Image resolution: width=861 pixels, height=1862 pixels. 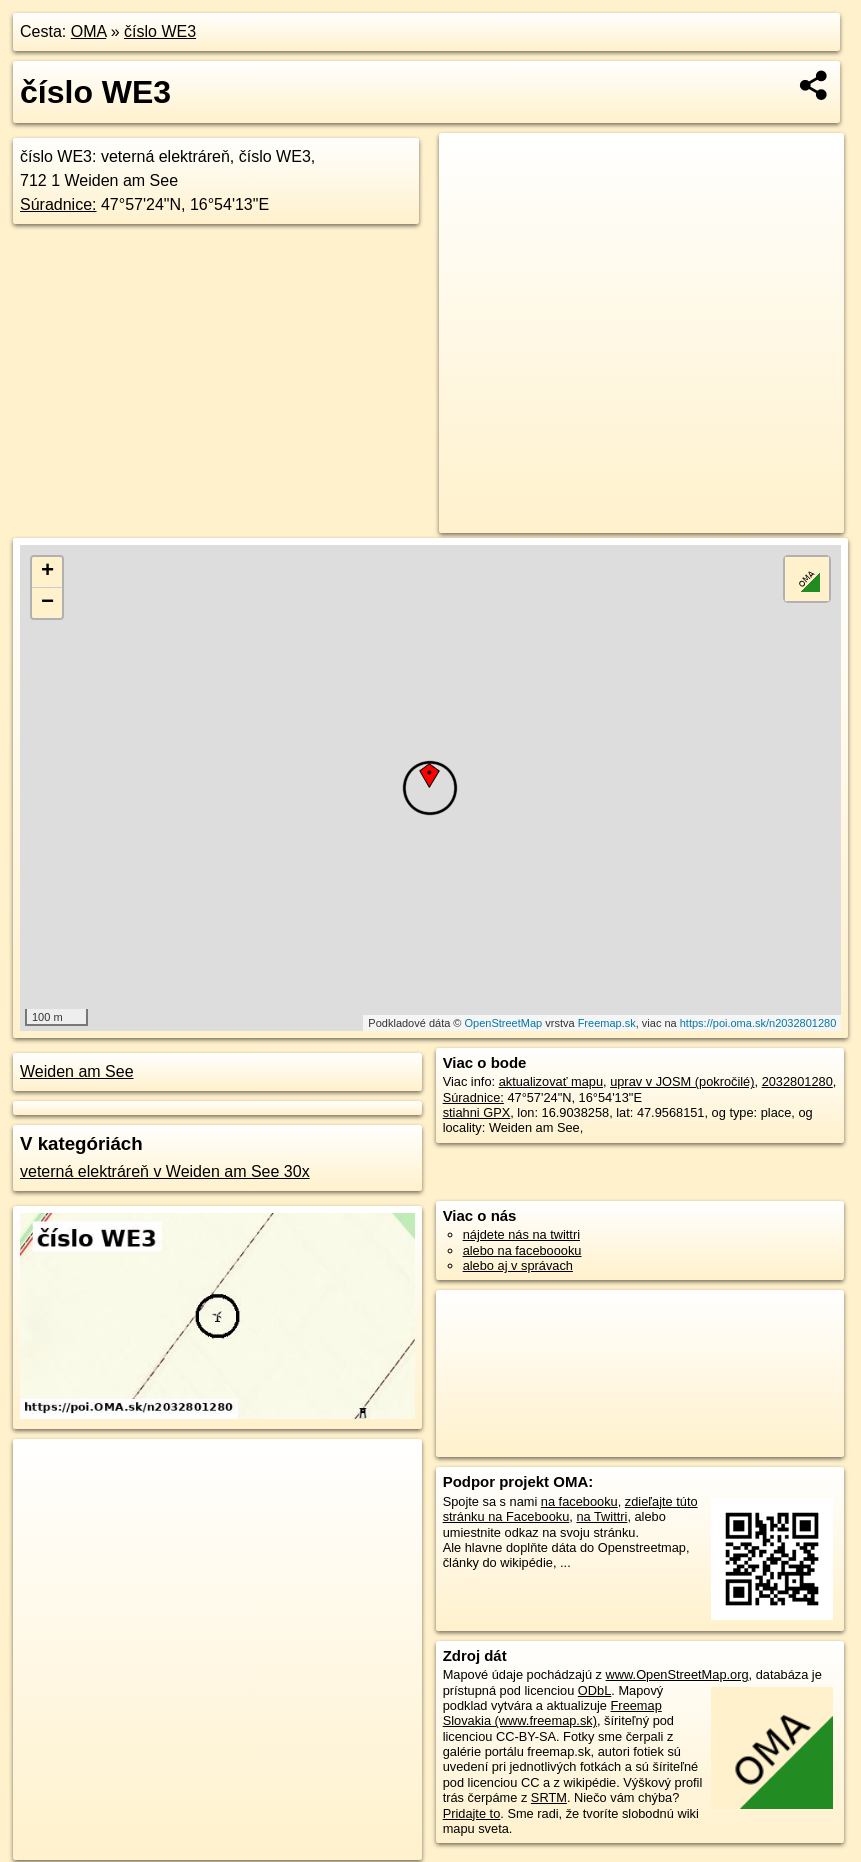 I want to click on veterná elektráreň v Weiden am See 30x, so click(x=165, y=1171).